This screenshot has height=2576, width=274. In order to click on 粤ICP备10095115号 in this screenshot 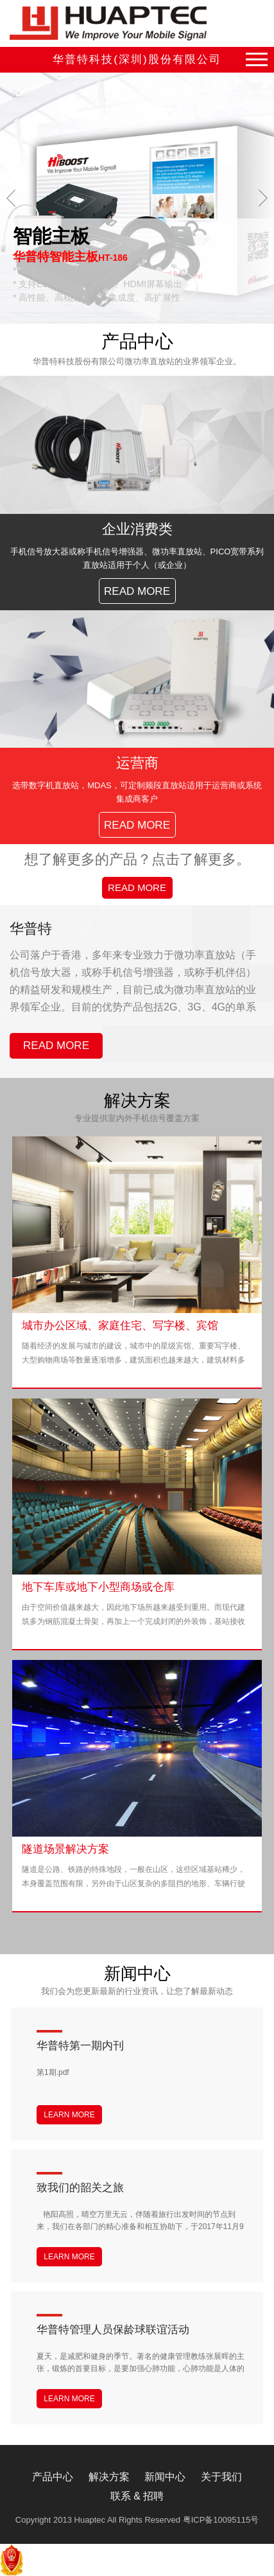, I will do `click(221, 2520)`.